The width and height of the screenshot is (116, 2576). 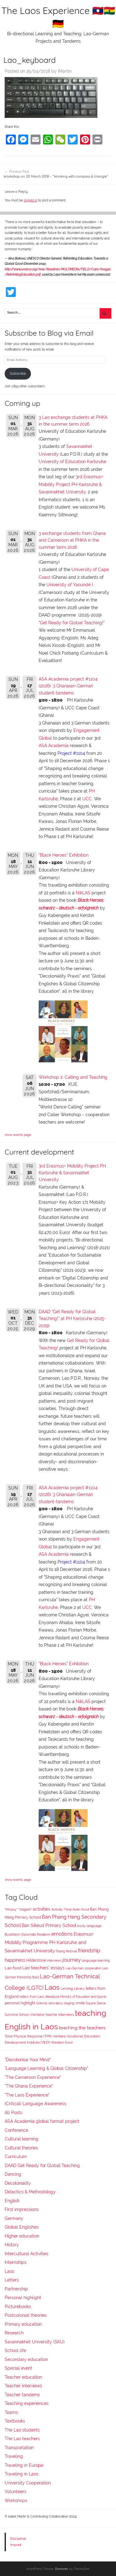 What do you see at coordinates (83, 1968) in the screenshot?
I see `Lao-German cooperation` at bounding box center [83, 1968].